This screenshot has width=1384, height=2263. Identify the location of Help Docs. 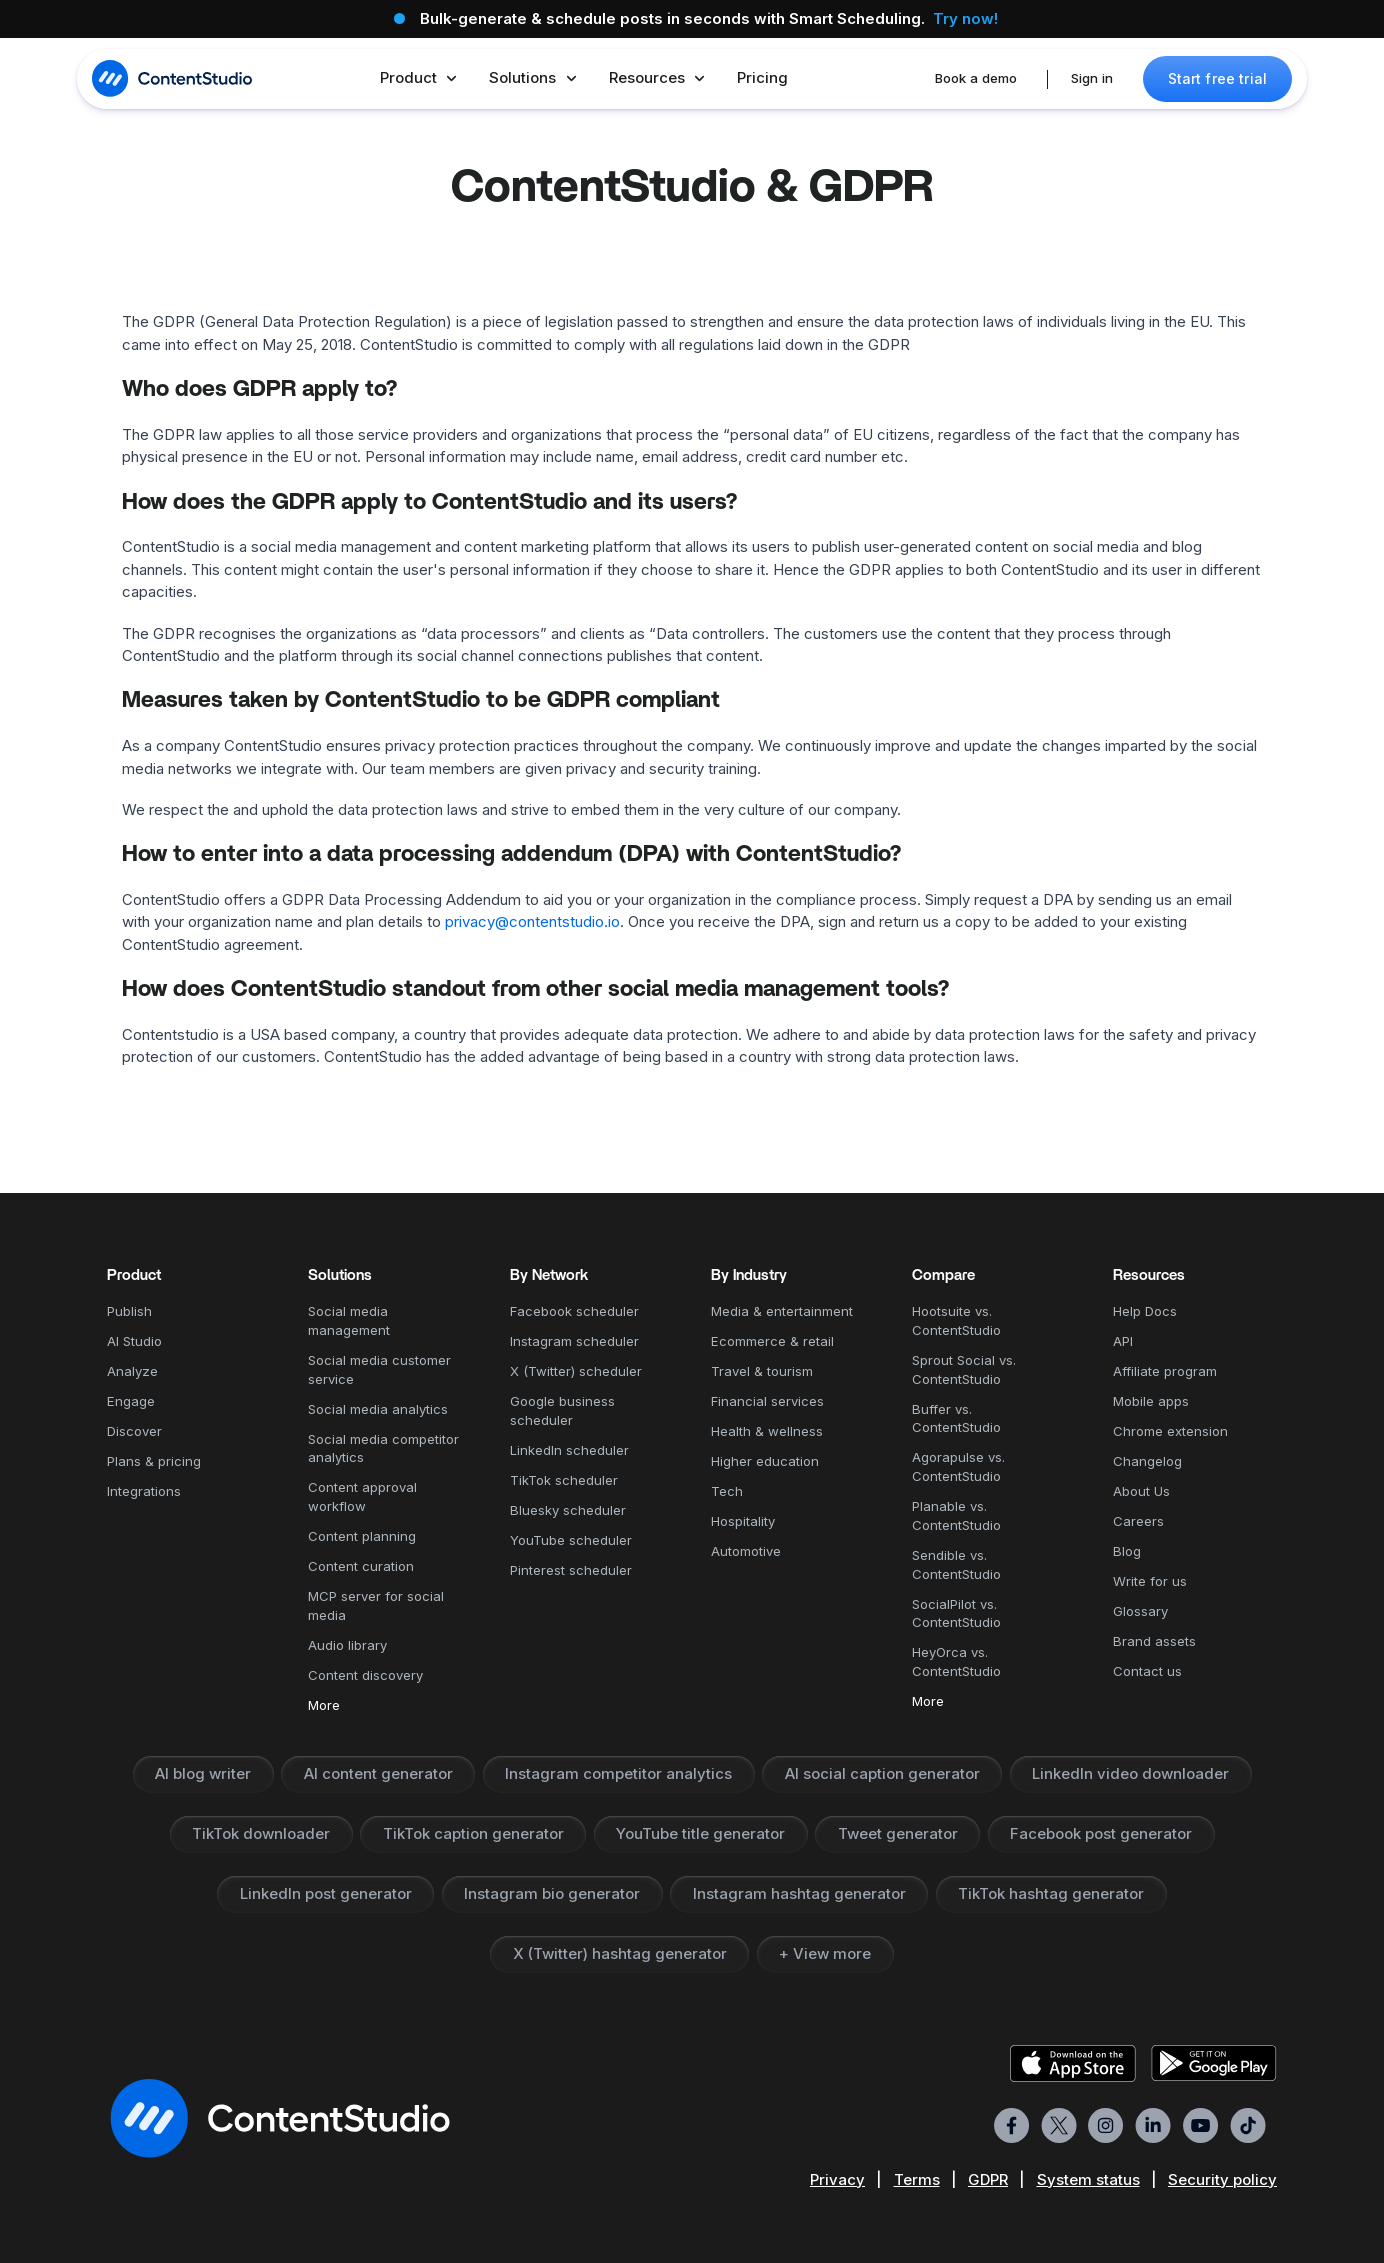
(1145, 1311).